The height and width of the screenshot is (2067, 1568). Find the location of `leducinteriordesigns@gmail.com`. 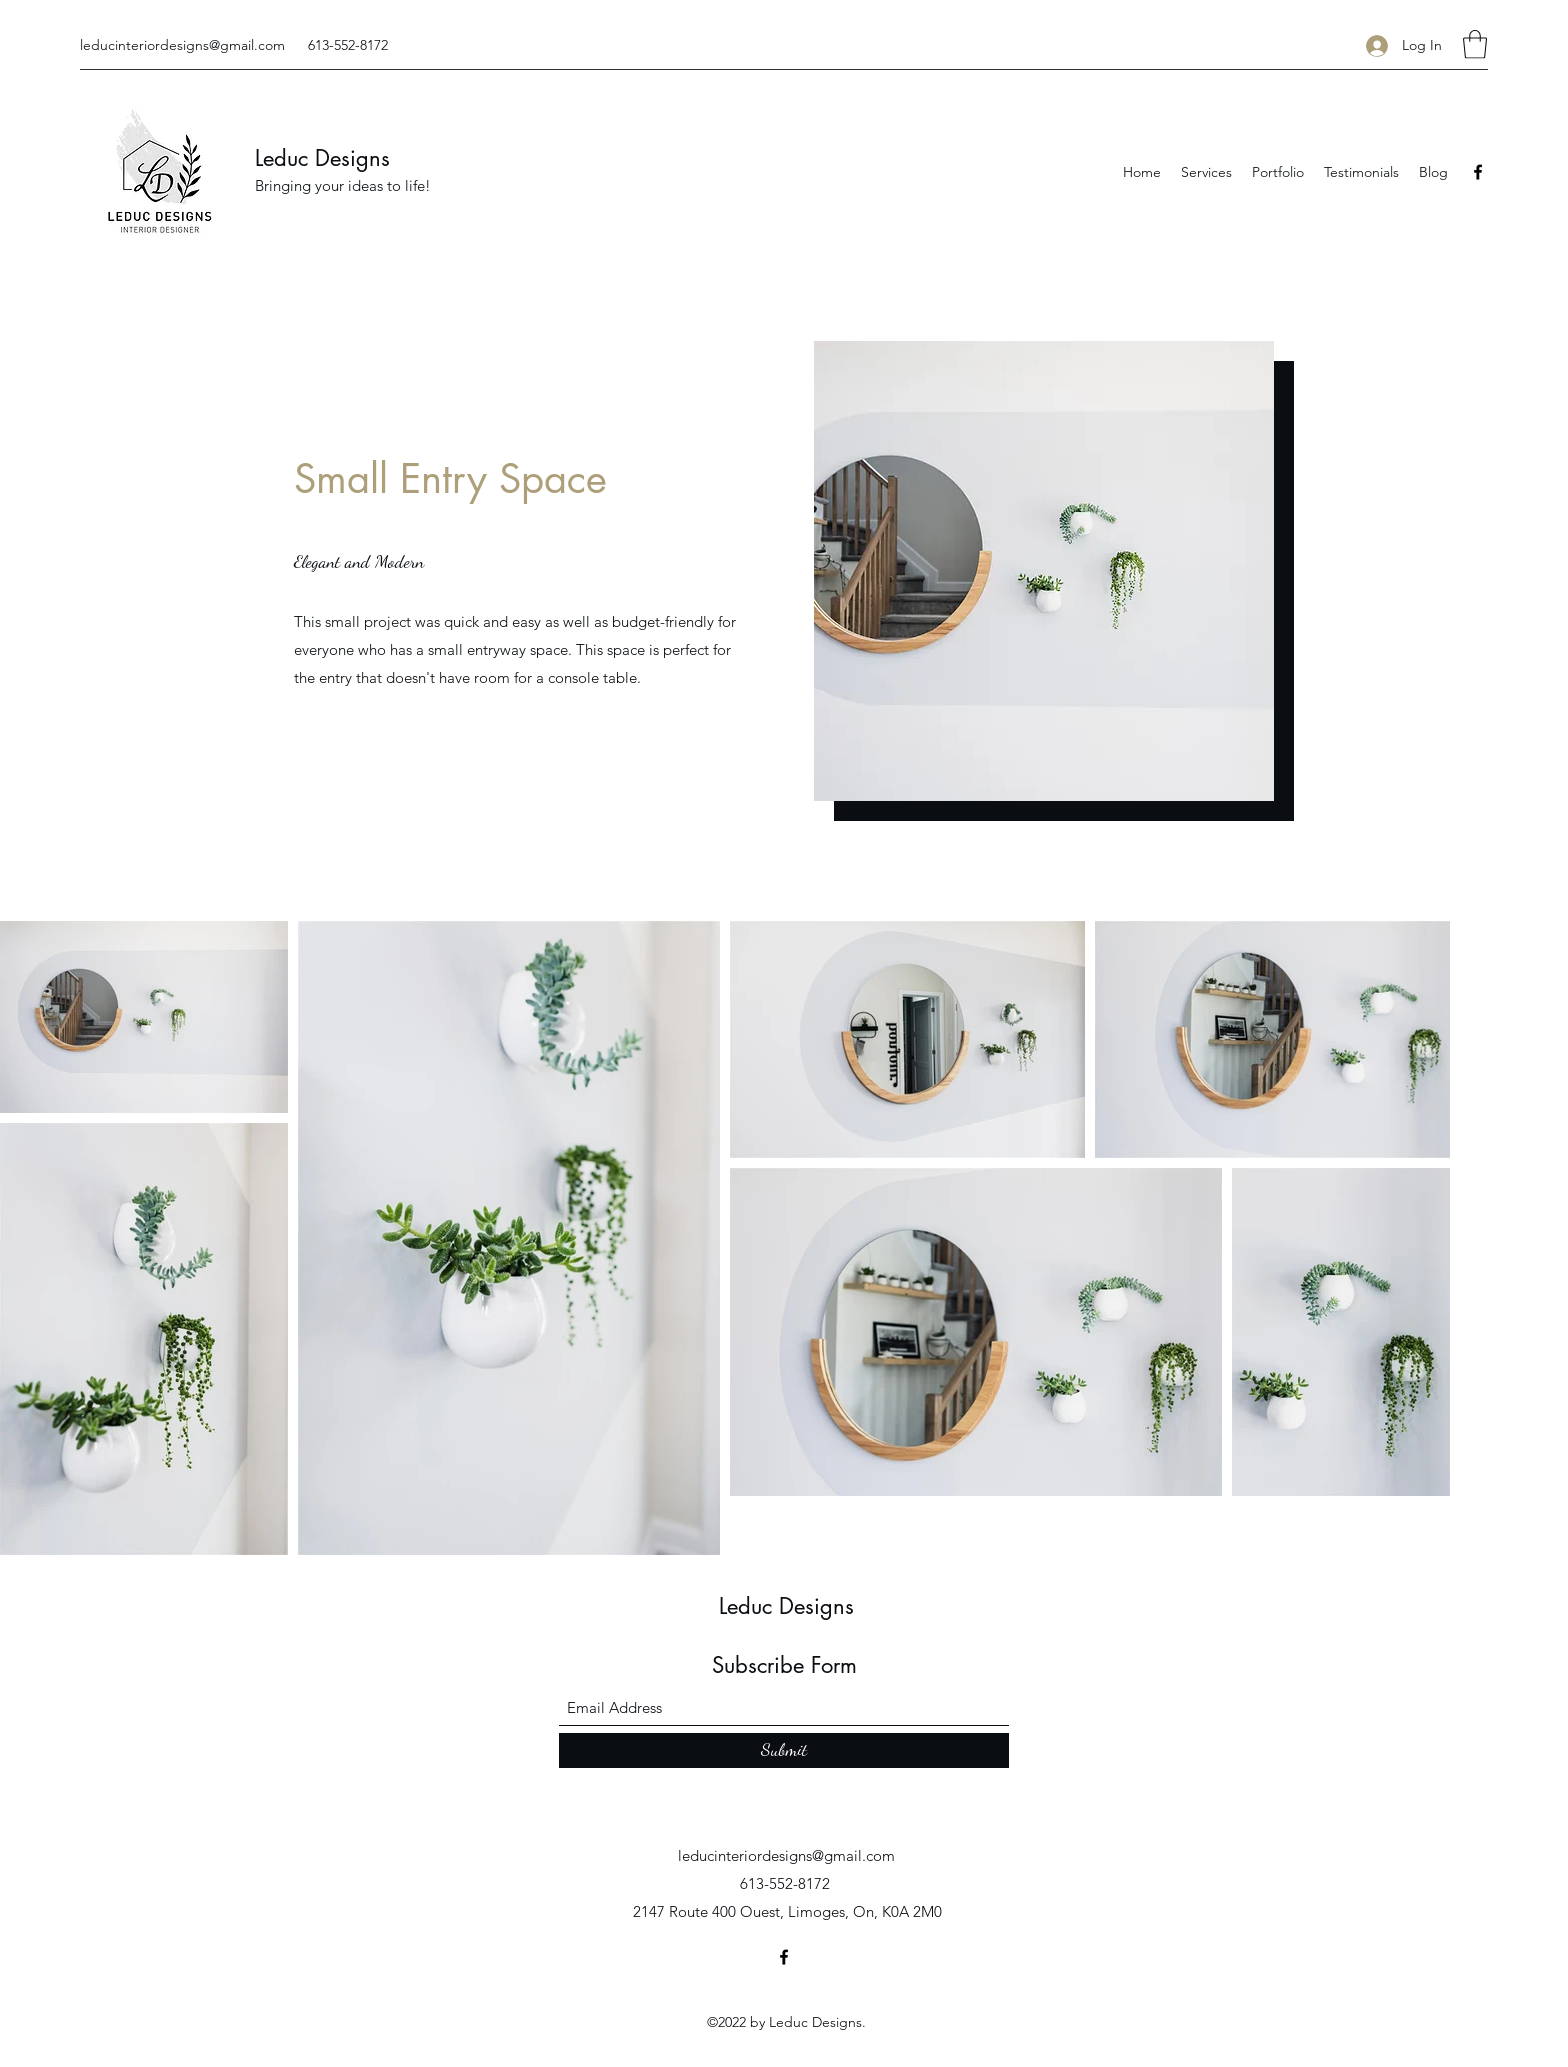

leducinteriordesigns@gmail.com is located at coordinates (182, 45).